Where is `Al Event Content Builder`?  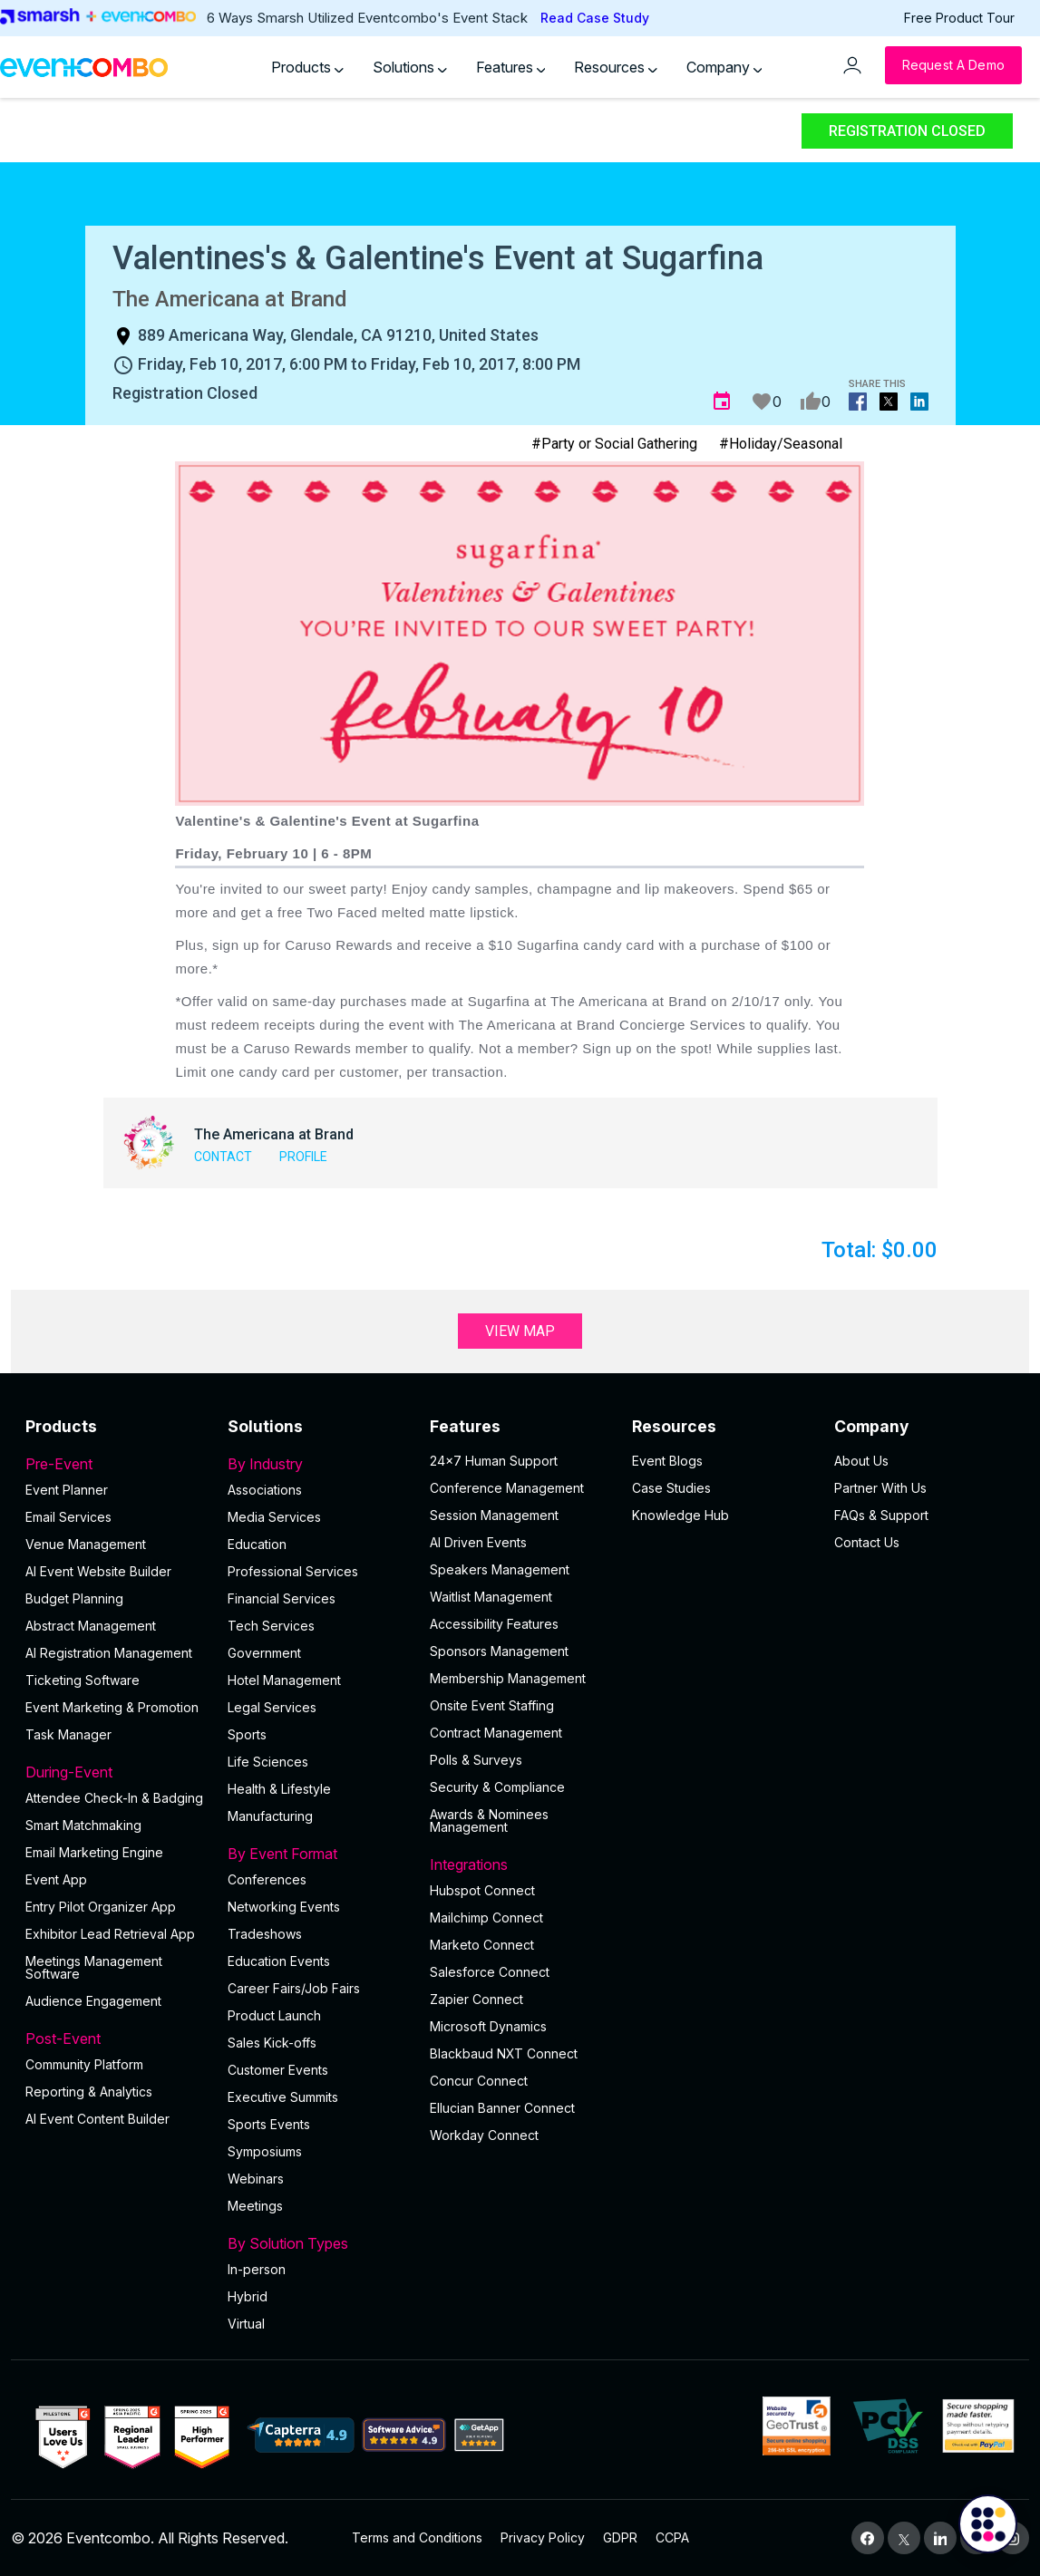 Al Event Content Builder is located at coordinates (97, 2118).